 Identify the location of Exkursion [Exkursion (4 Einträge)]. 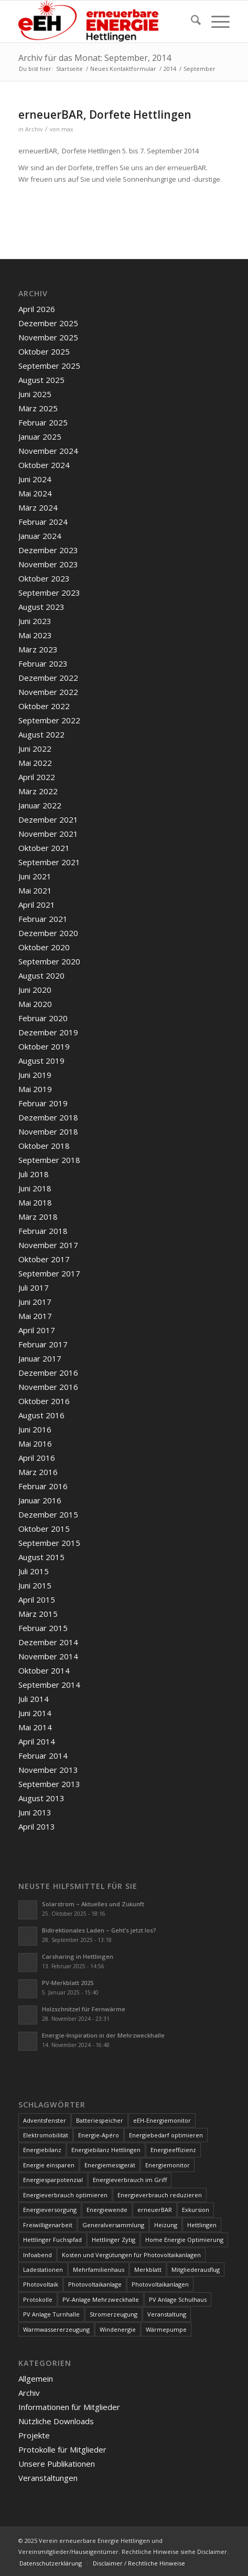
(195, 2210).